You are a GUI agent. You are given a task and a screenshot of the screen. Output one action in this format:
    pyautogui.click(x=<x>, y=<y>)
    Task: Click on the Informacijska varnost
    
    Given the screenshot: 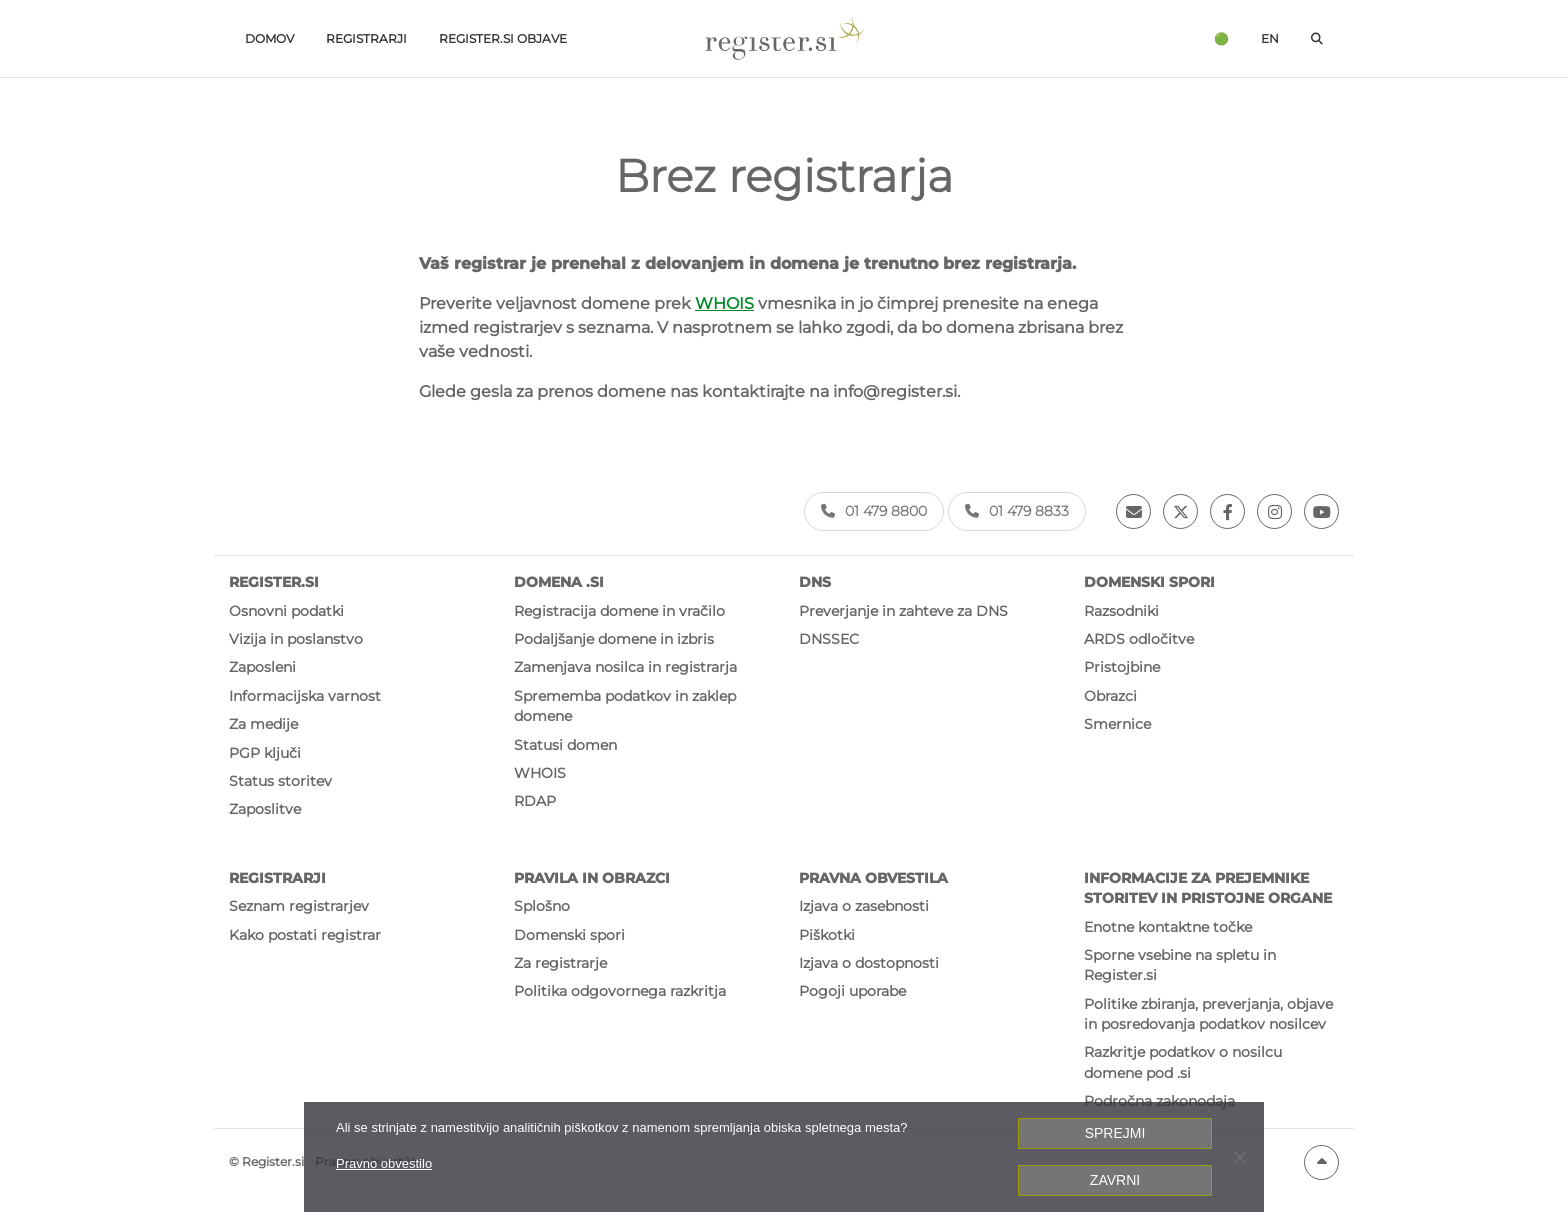 What is the action you would take?
    pyautogui.click(x=305, y=696)
    